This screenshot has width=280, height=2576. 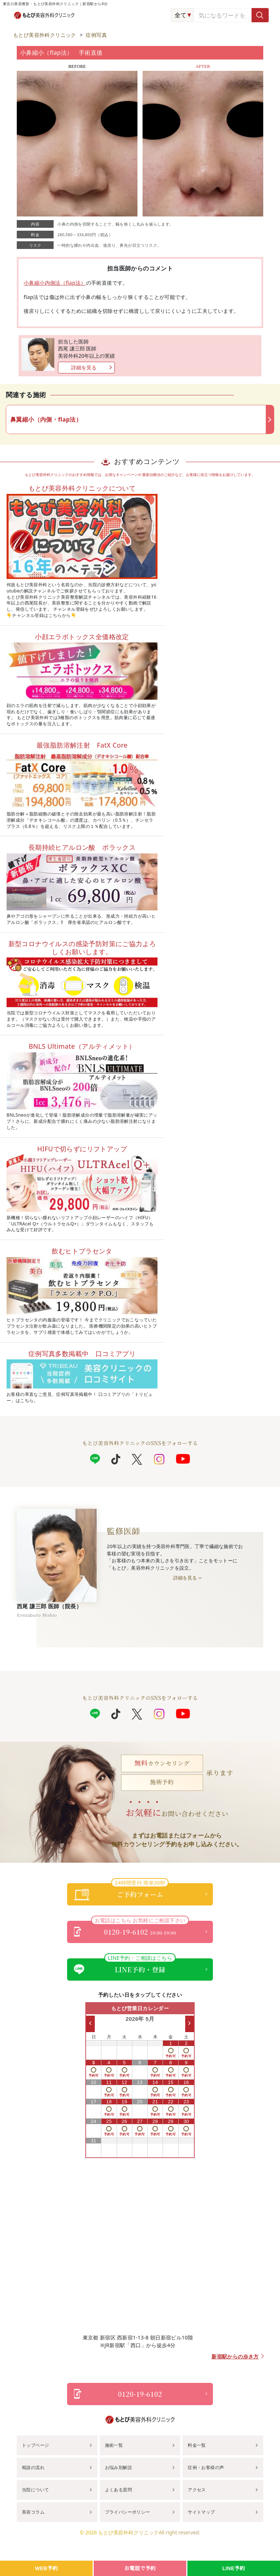 I want to click on 小鼻縮小内側法（flap法）, so click(x=55, y=282).